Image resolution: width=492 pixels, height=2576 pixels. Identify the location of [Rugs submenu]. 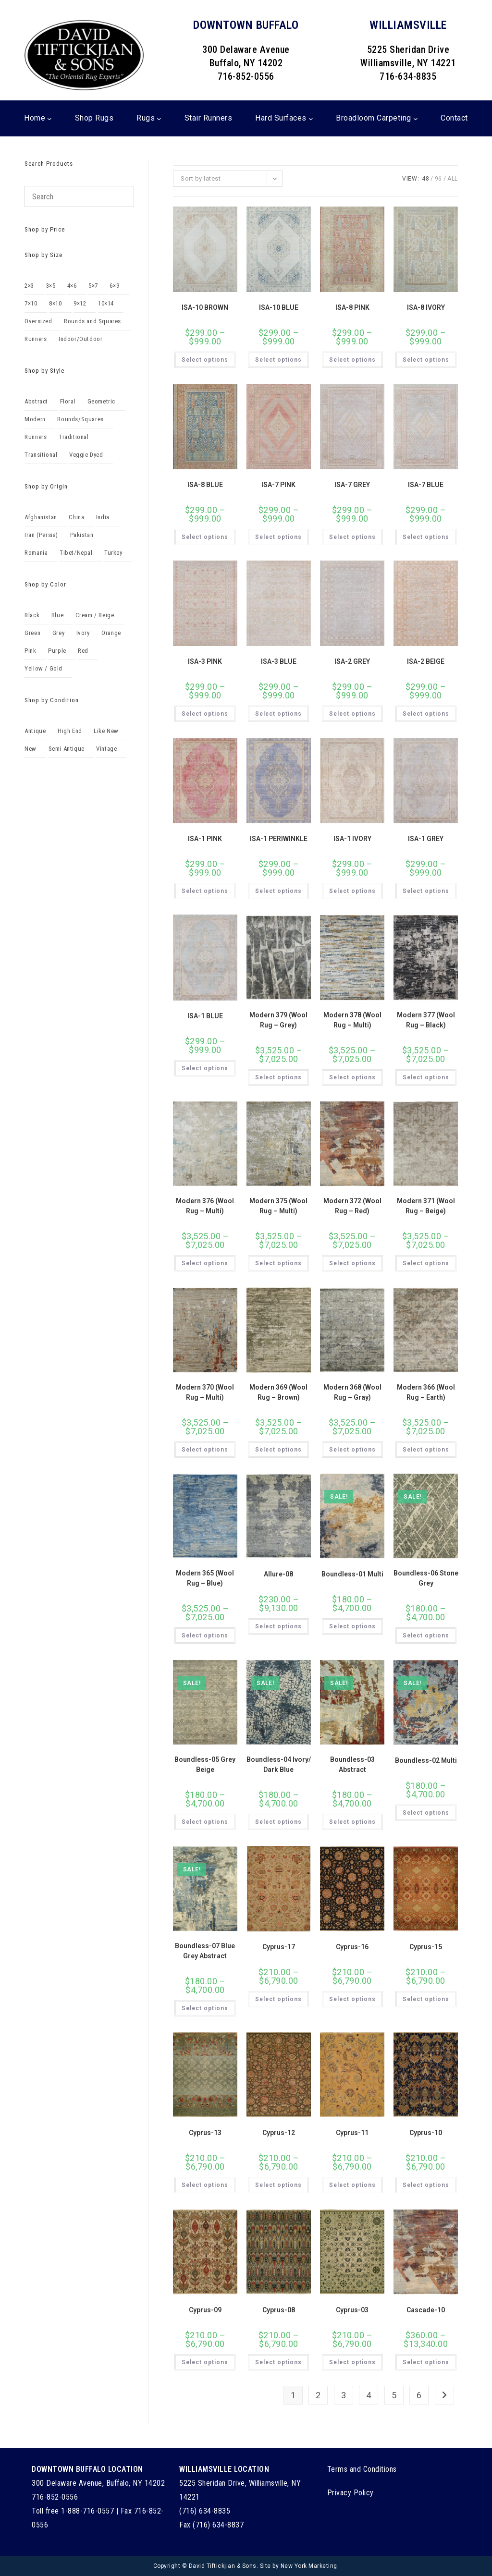
(159, 118).